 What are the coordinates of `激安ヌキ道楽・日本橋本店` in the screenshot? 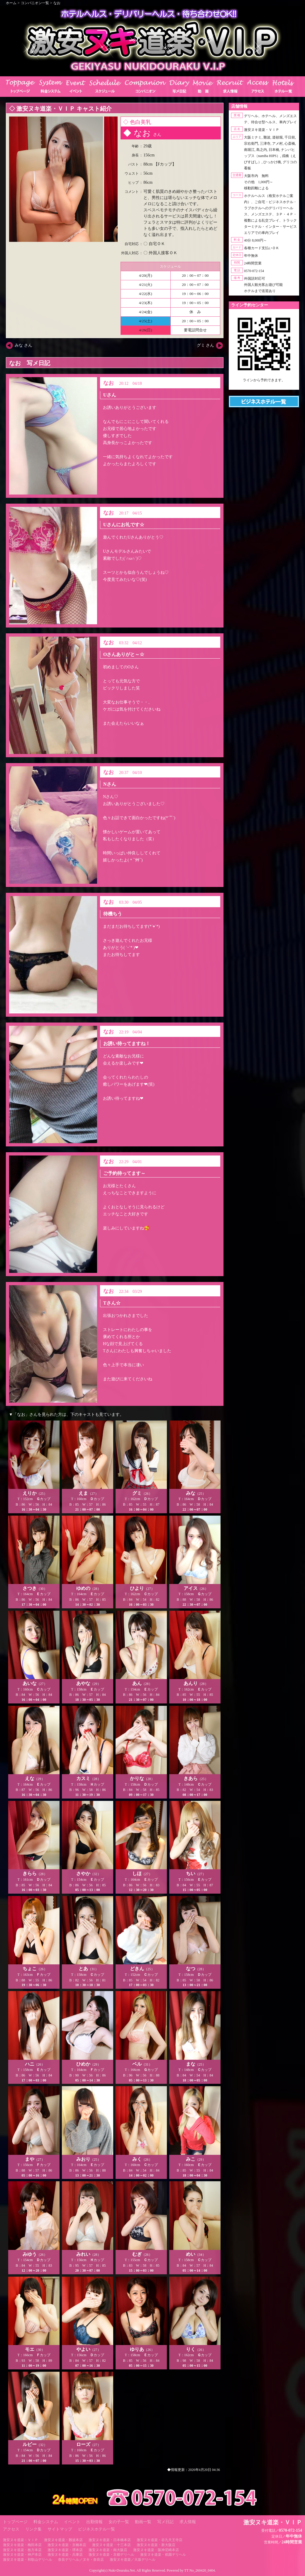 It's located at (110, 2540).